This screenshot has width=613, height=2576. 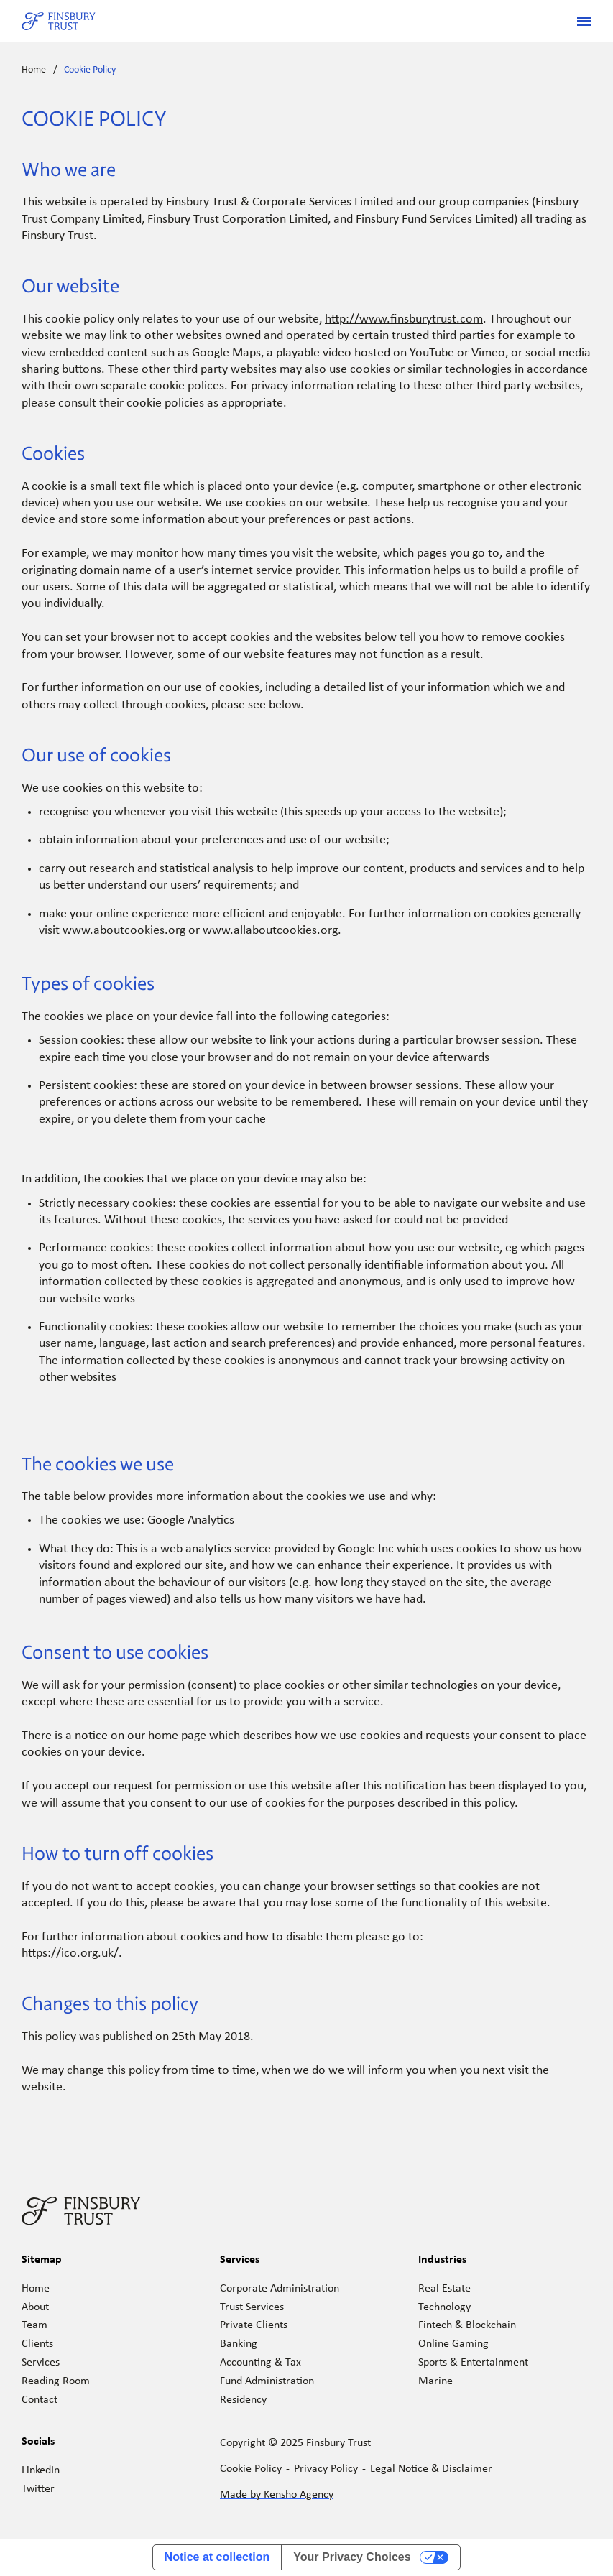 What do you see at coordinates (41, 2362) in the screenshot?
I see `Services` at bounding box center [41, 2362].